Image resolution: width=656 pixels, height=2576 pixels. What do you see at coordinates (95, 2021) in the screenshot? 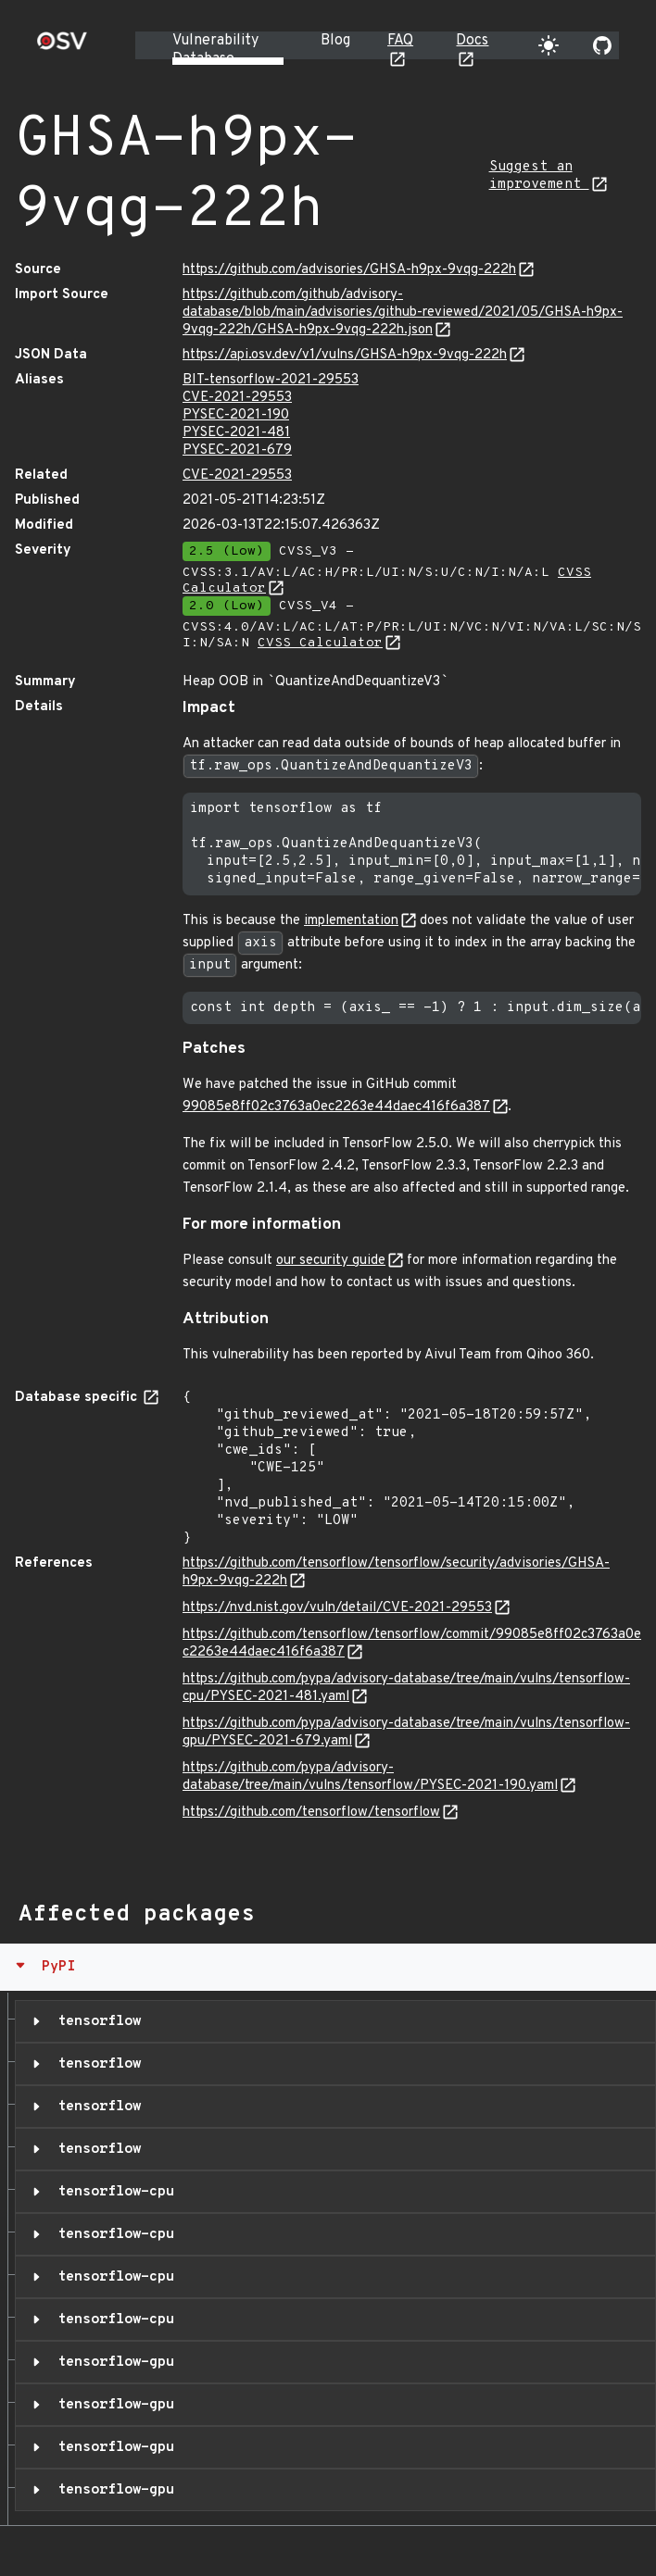
I see `tensorflow` at bounding box center [95, 2021].